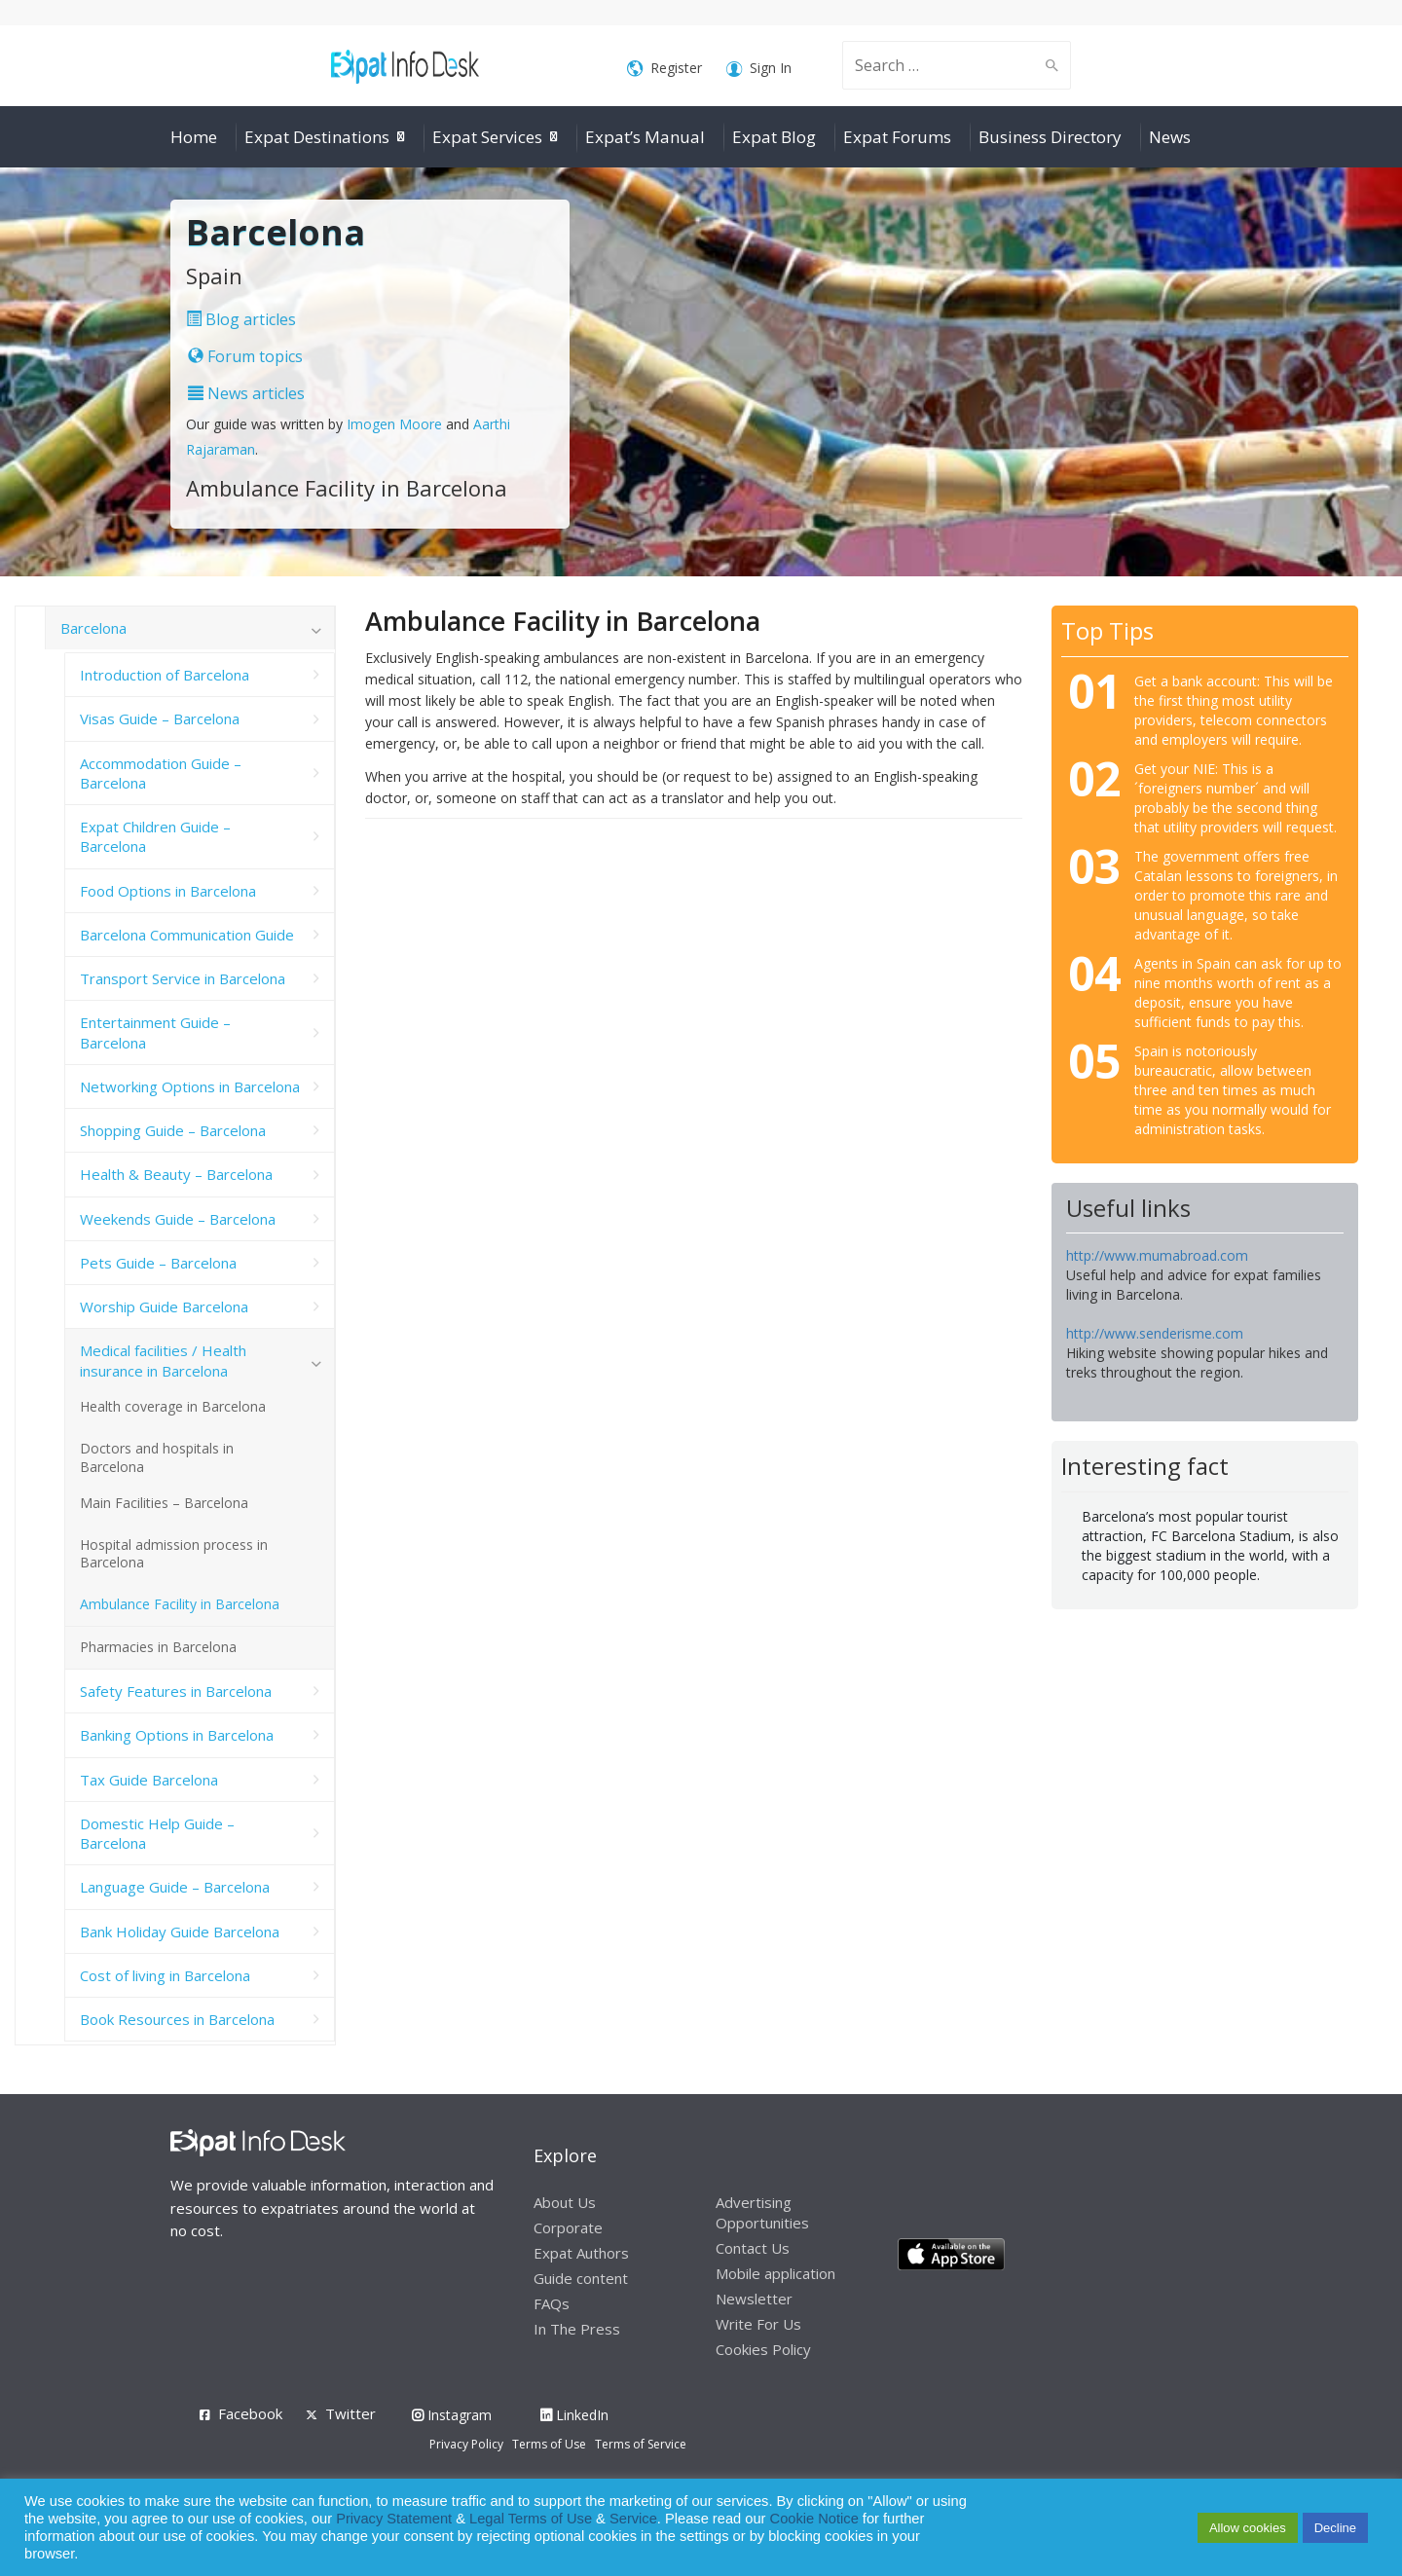 This screenshot has width=1402, height=2576. I want to click on Food Options in Barcelona, so click(168, 891).